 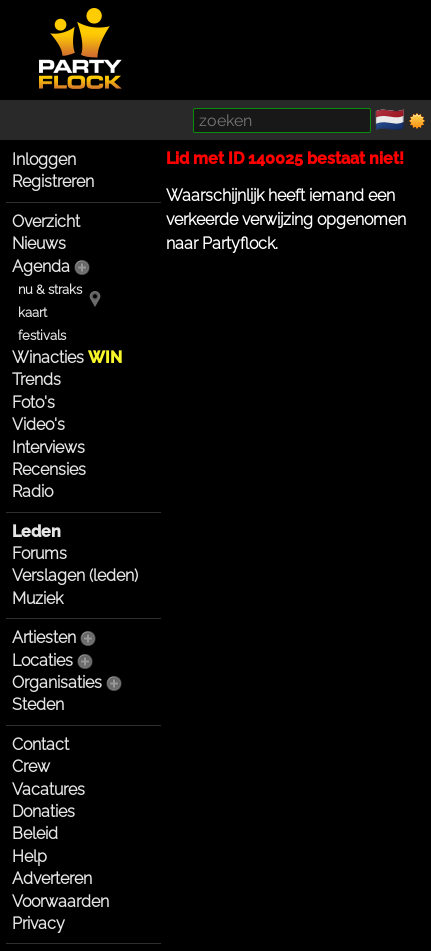 I want to click on Privacy, so click(x=38, y=923).